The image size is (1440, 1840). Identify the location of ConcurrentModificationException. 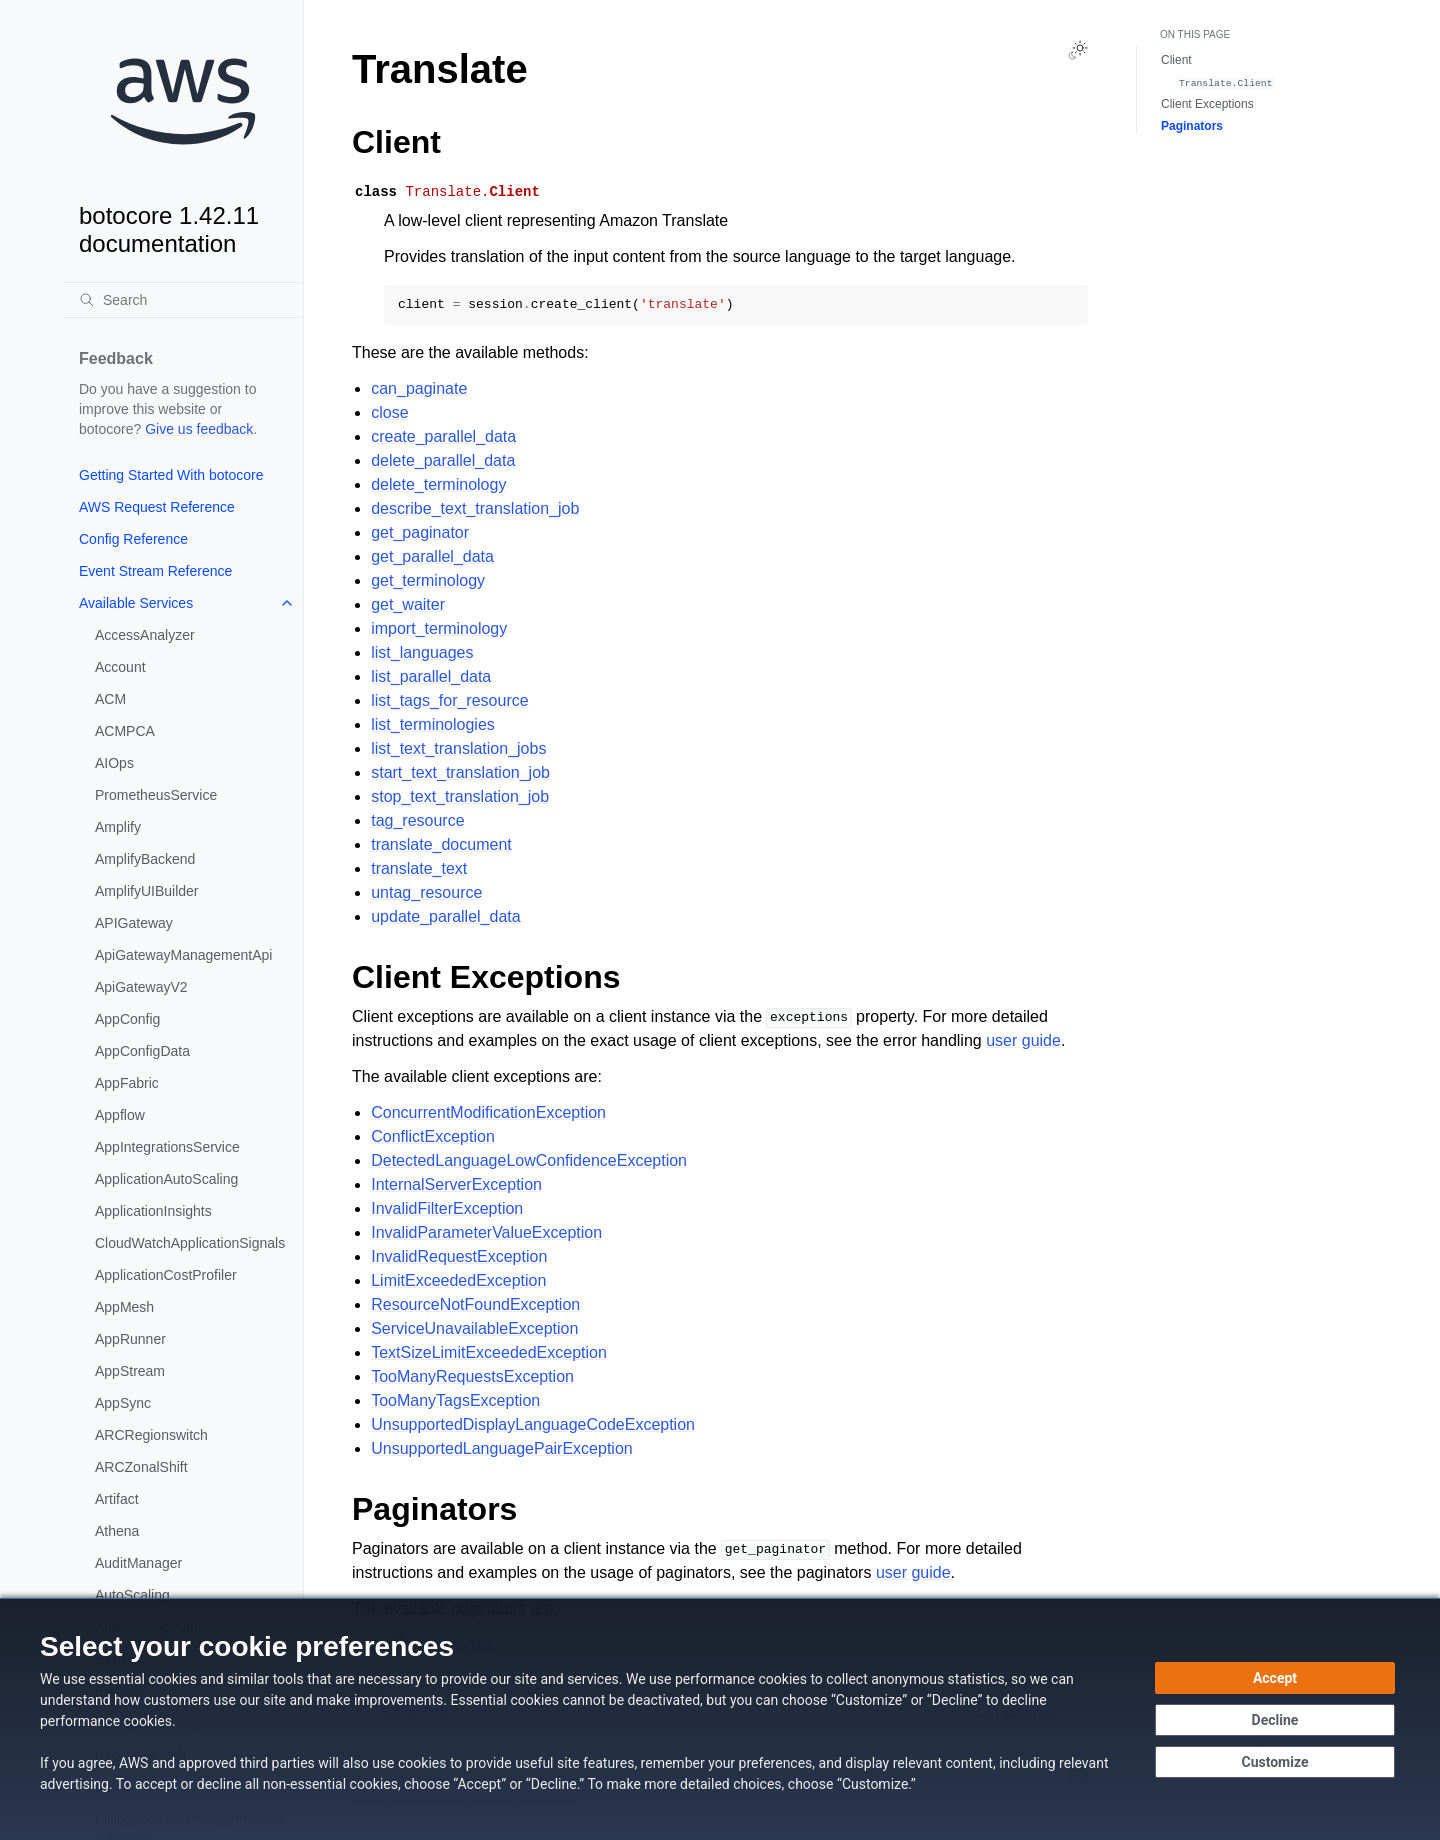
(488, 1112).